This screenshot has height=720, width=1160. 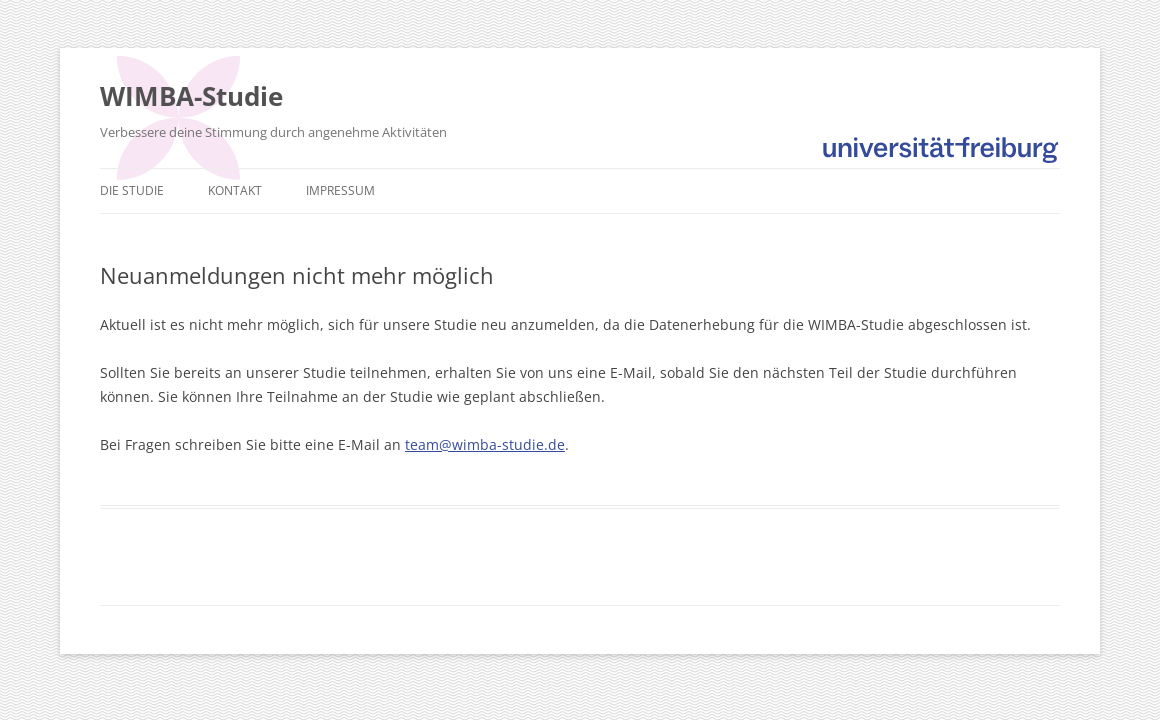 I want to click on WIMBA-Studie, so click(x=191, y=96).